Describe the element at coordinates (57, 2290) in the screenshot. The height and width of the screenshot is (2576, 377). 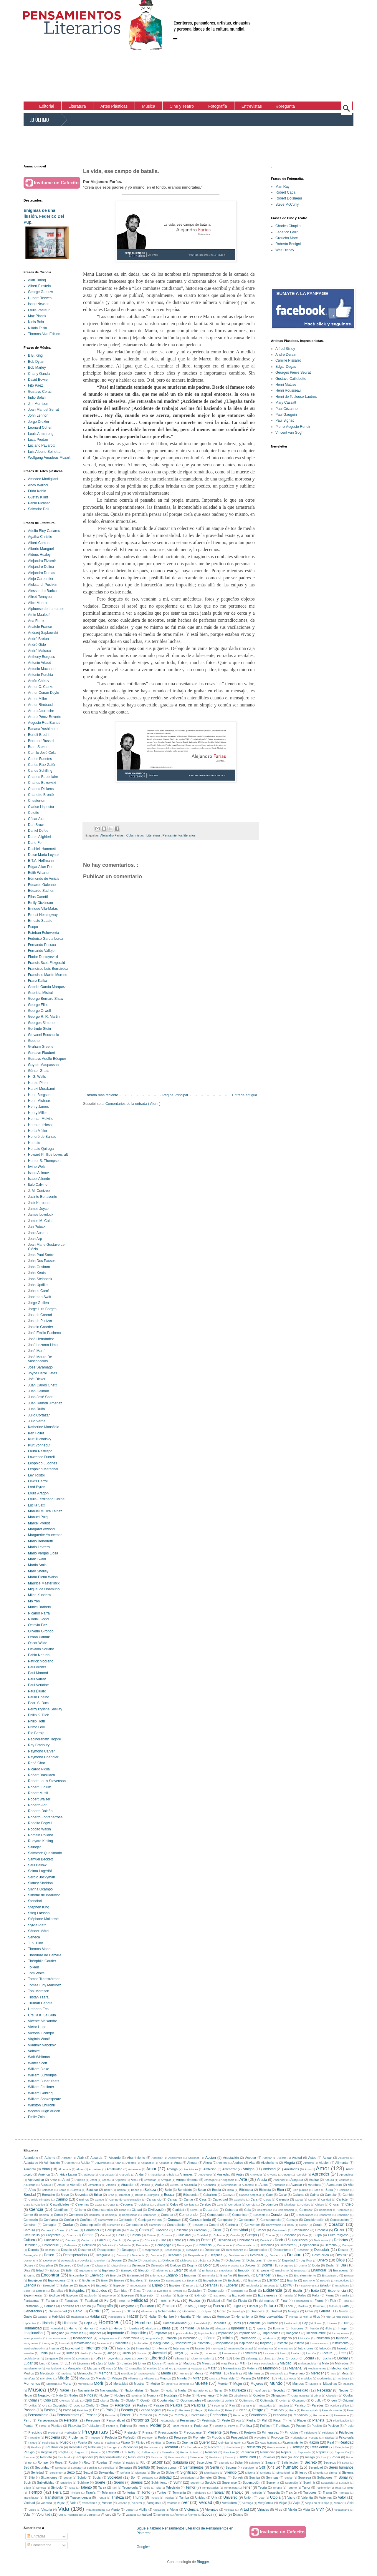
I see `Estrellas` at that location.